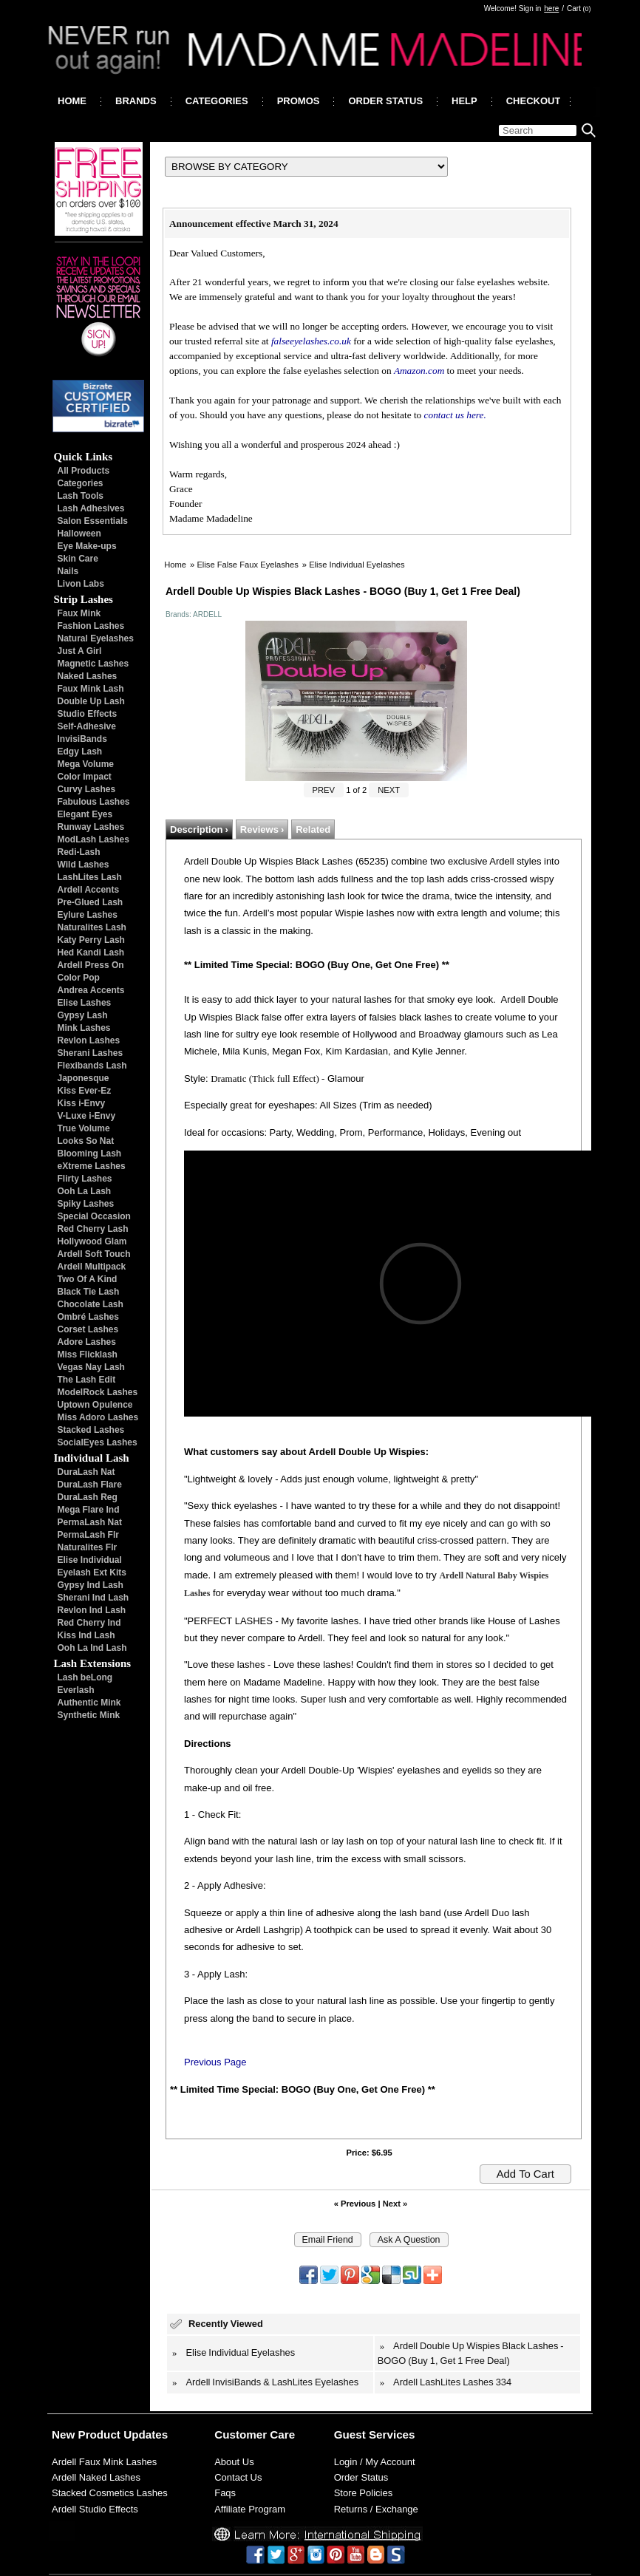 Image resolution: width=640 pixels, height=2576 pixels. Describe the element at coordinates (92, 927) in the screenshot. I see `Naturalites Lash` at that location.